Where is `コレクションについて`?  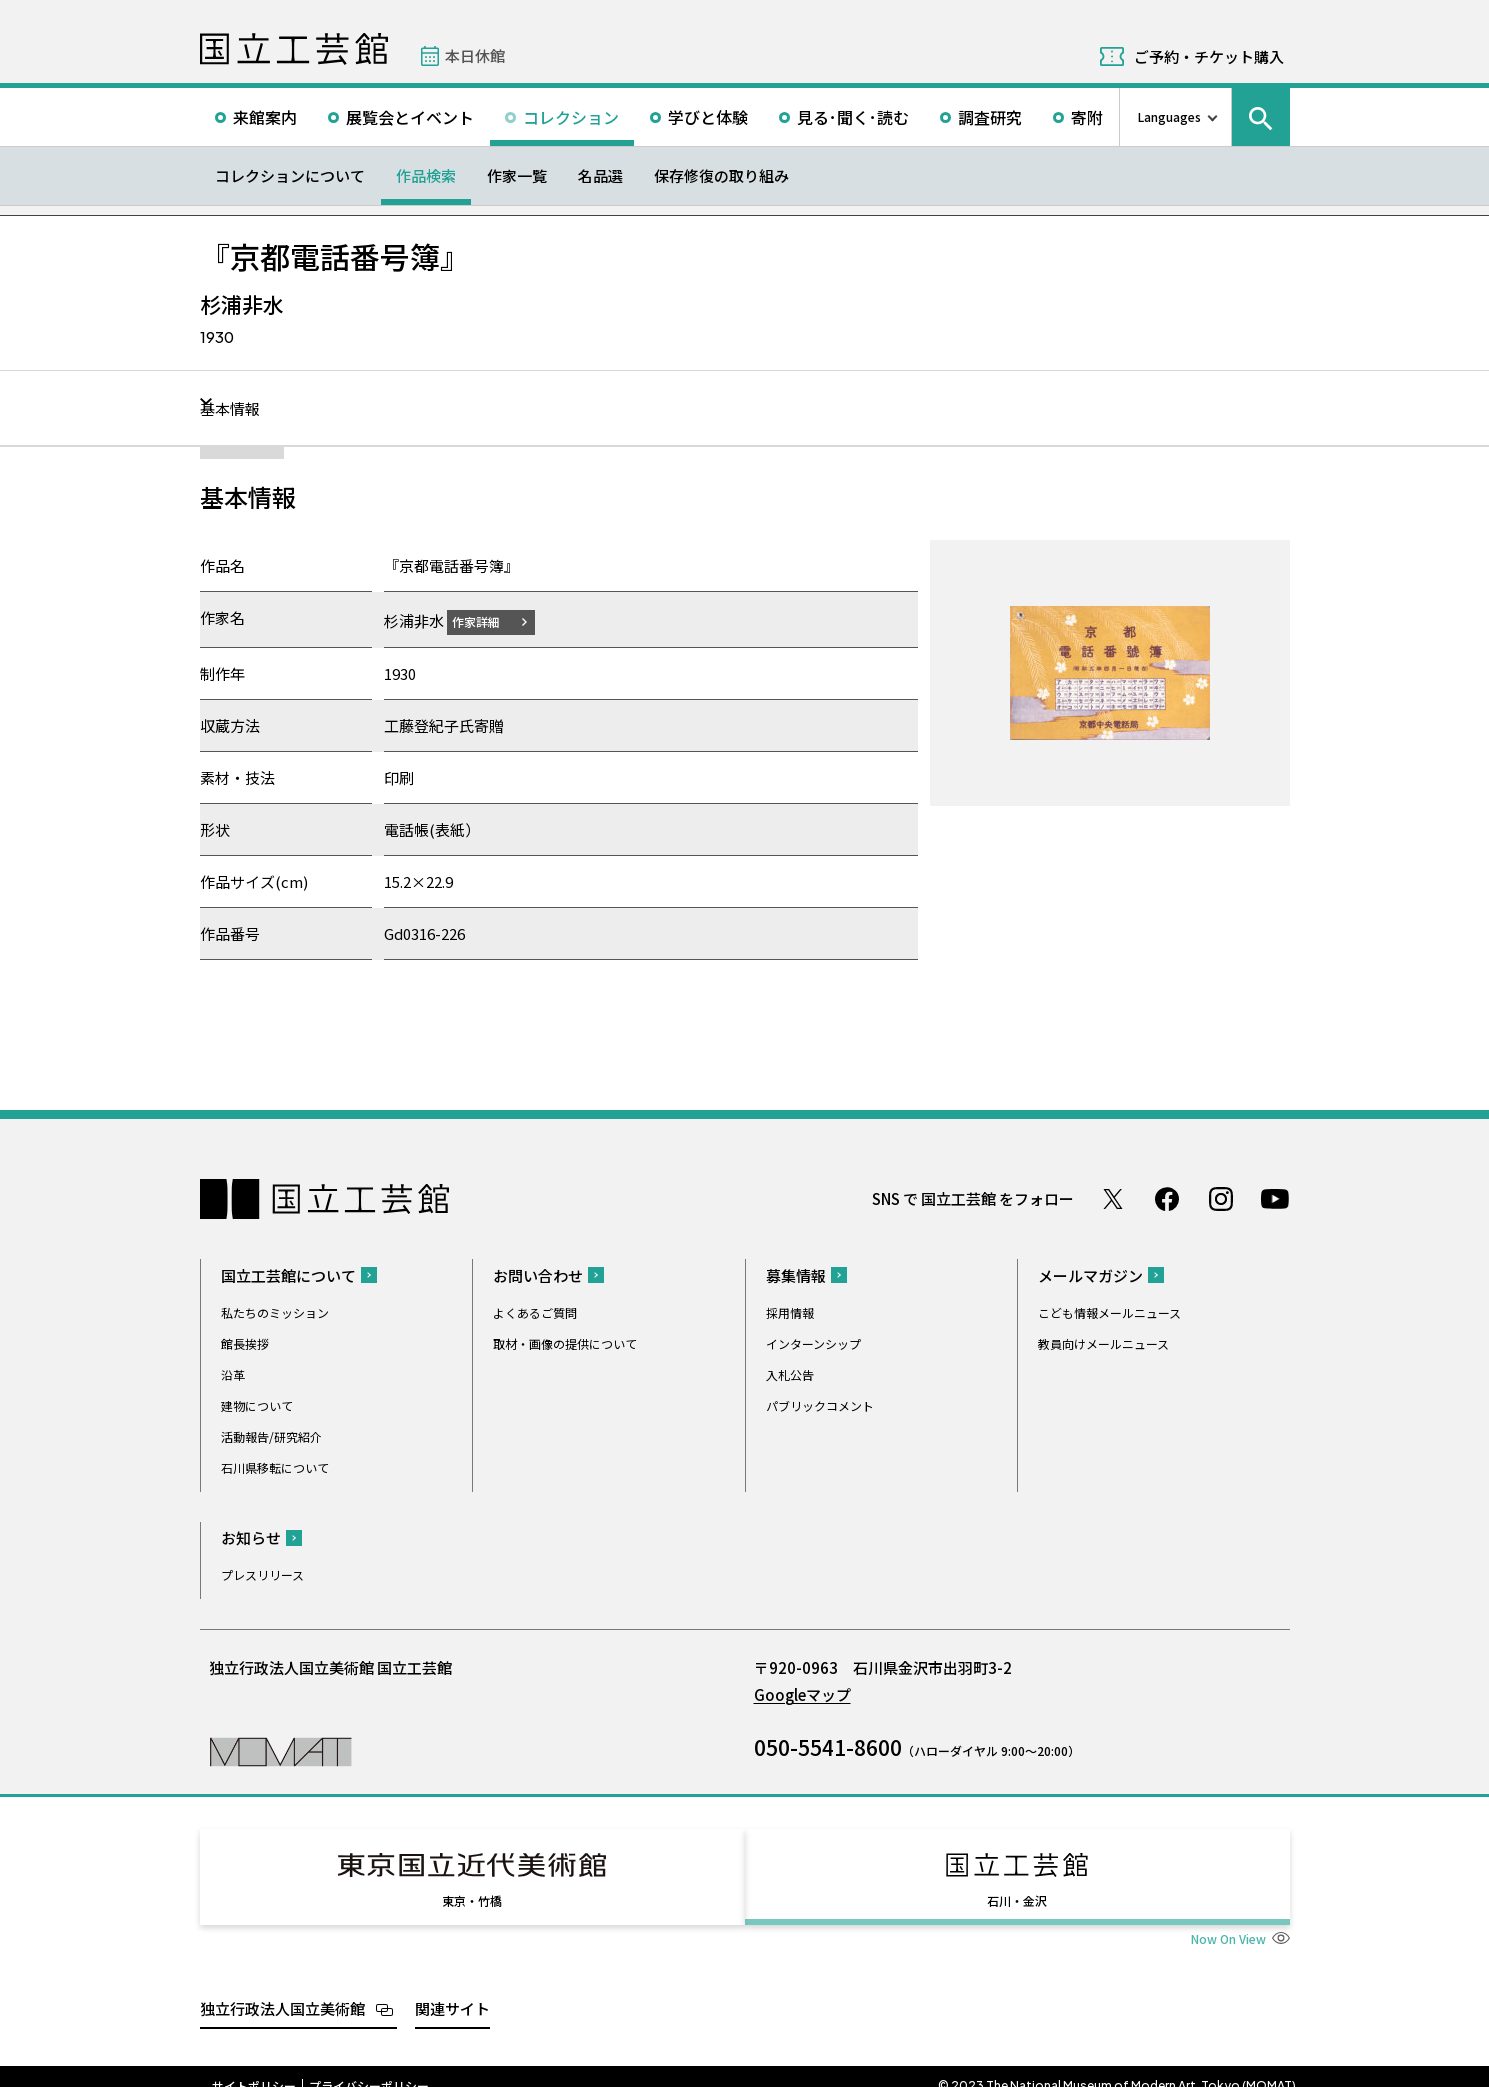
コレクションについて is located at coordinates (290, 175).